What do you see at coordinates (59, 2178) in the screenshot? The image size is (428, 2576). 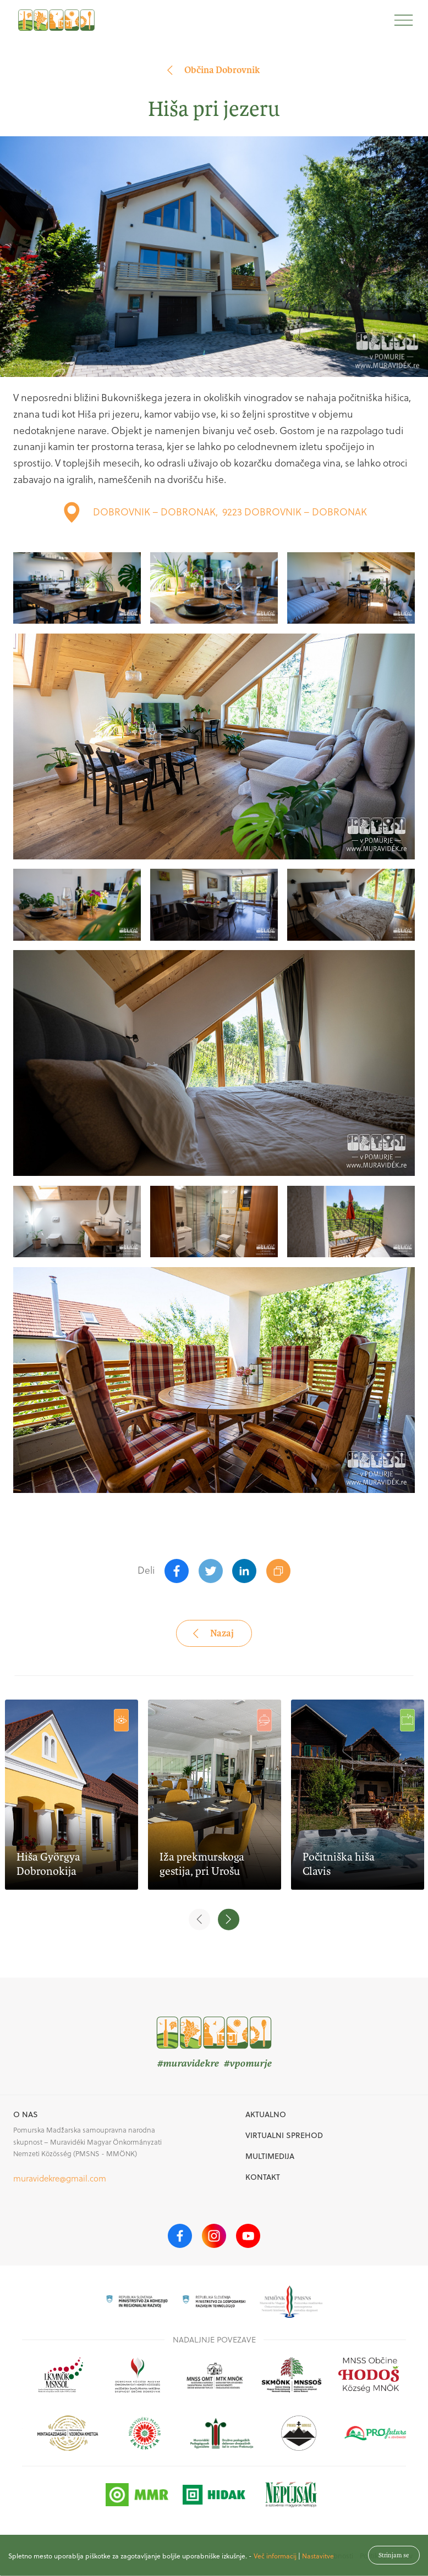 I see `muravidekre@gmail.com` at bounding box center [59, 2178].